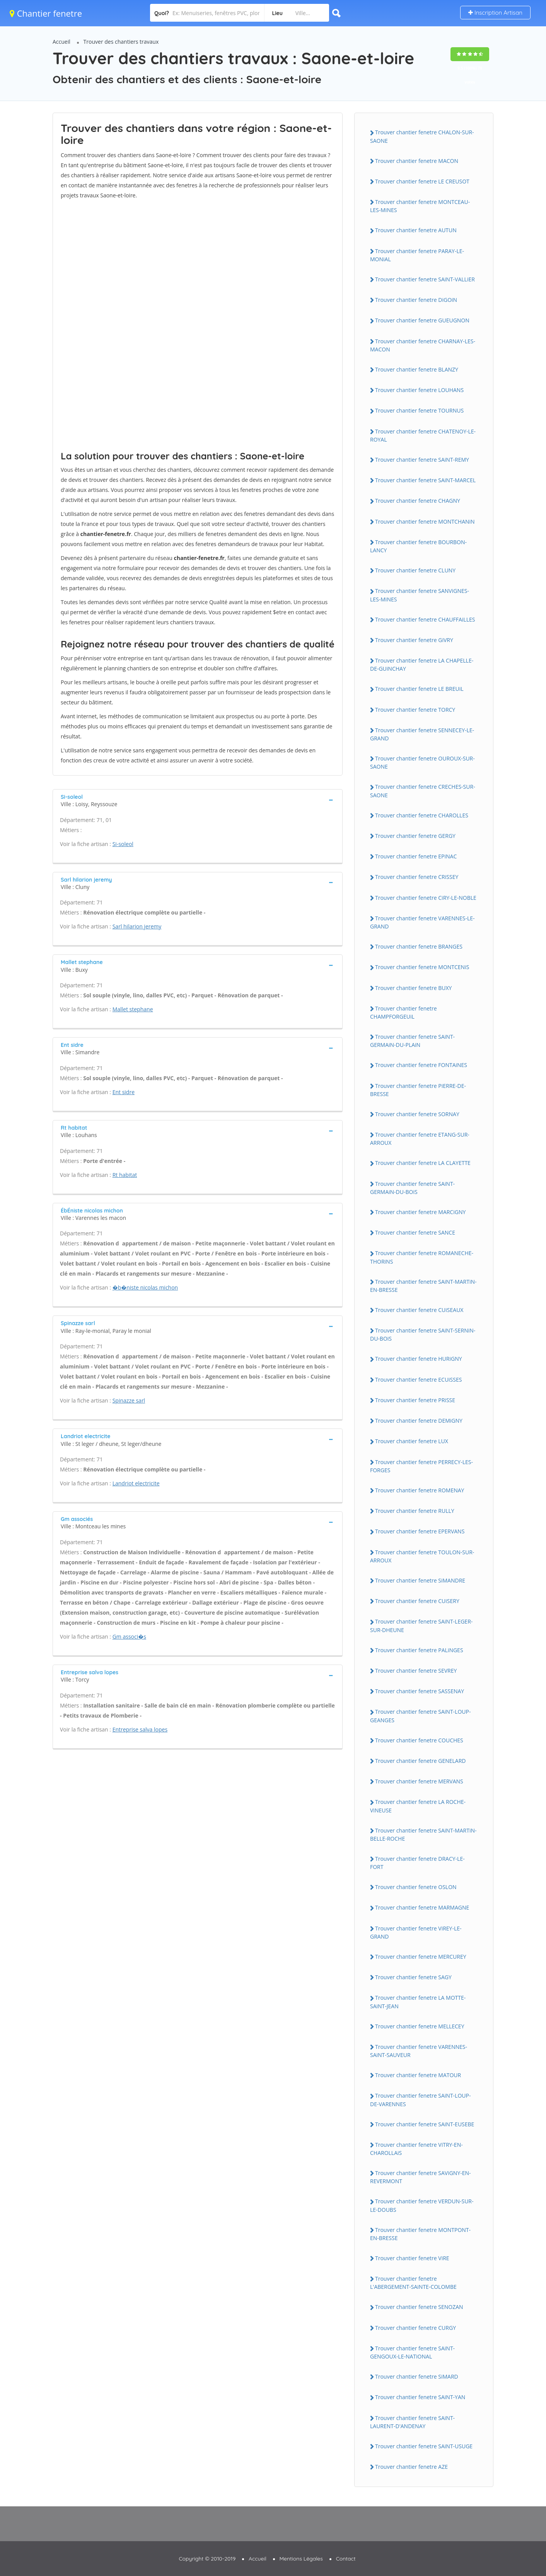 The image size is (546, 2576). What do you see at coordinates (417, 1601) in the screenshot?
I see `Trouver chantier fenetre CUiSERY` at bounding box center [417, 1601].